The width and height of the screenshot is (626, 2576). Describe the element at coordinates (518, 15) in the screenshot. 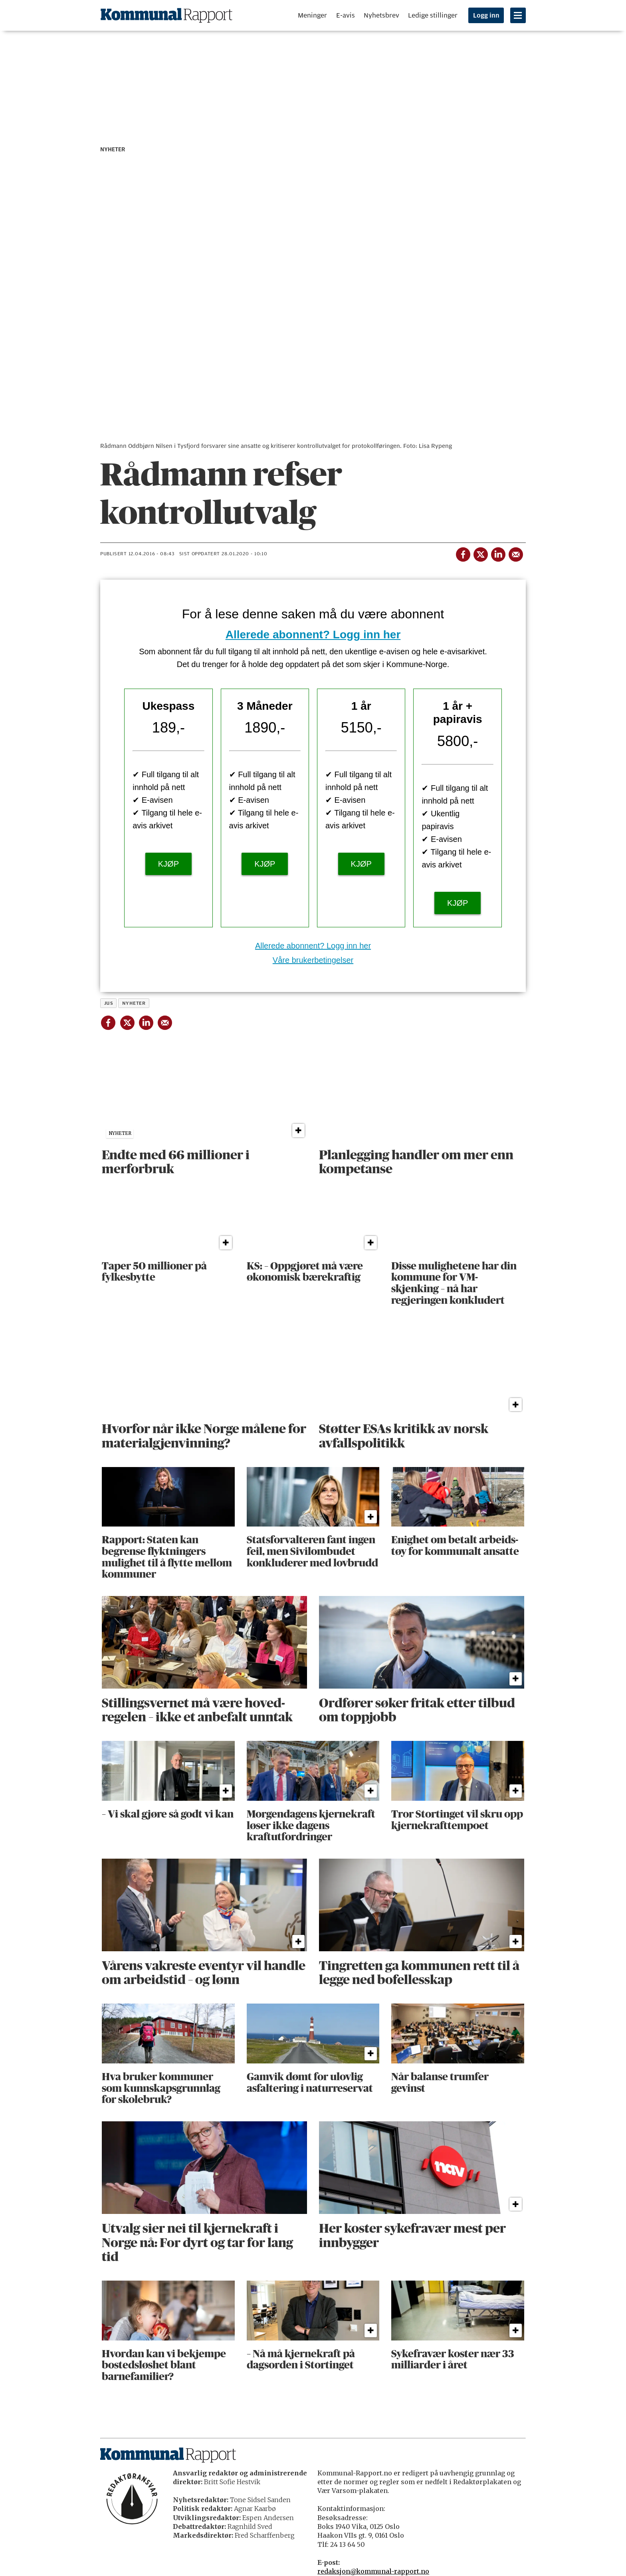

I see `[Åpne meny]` at that location.